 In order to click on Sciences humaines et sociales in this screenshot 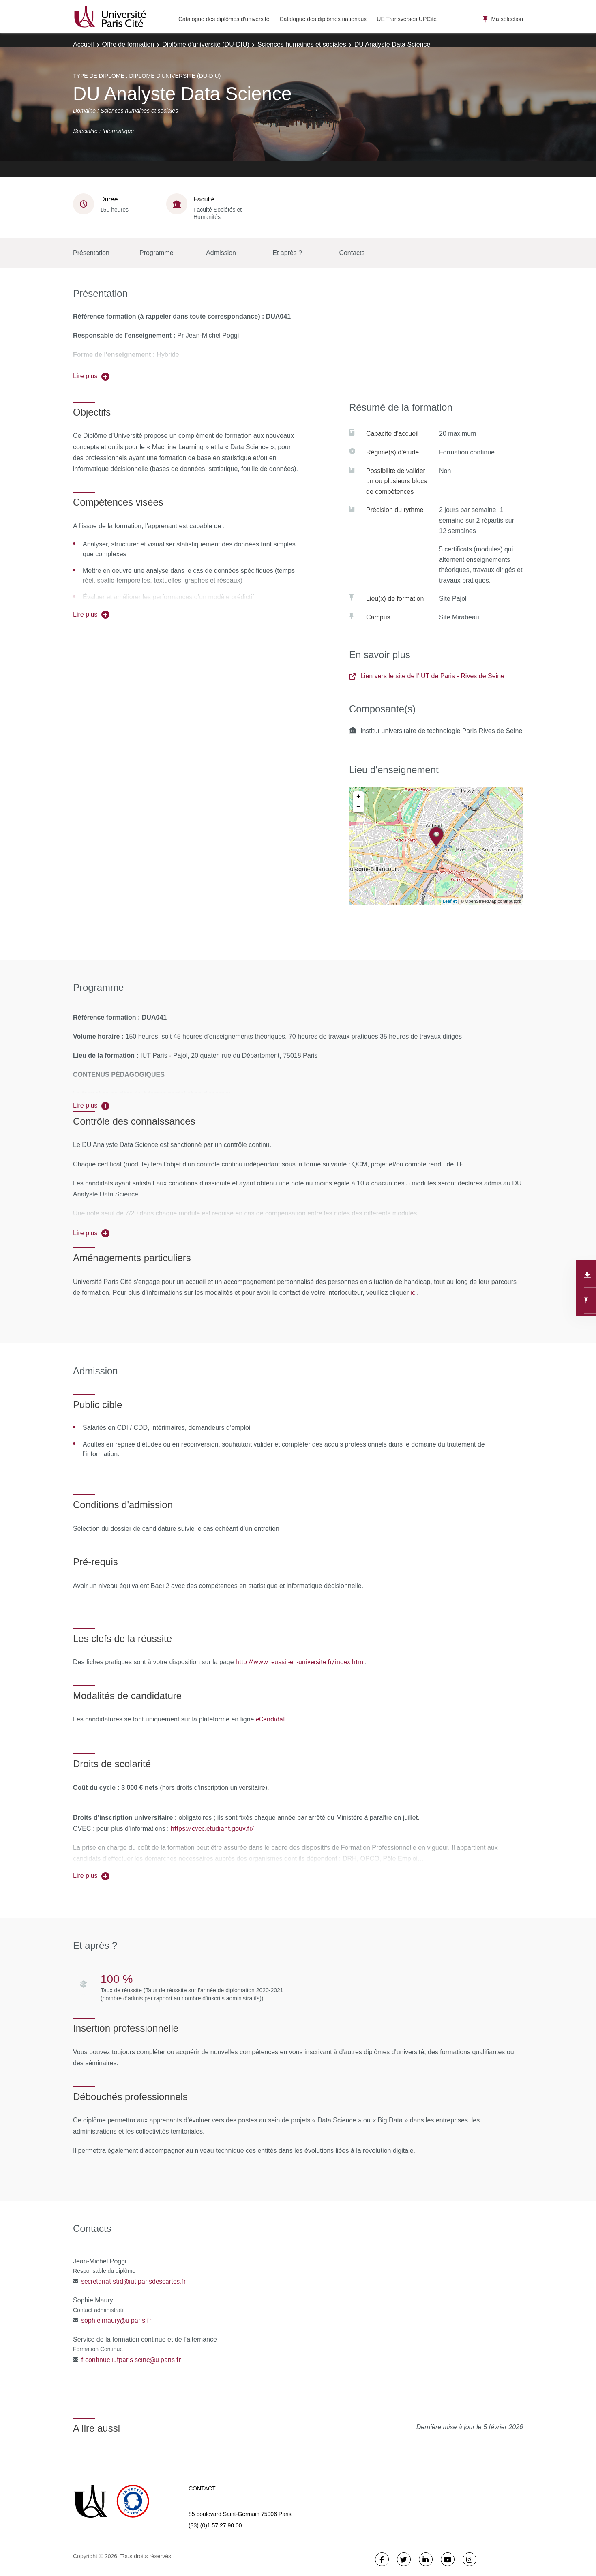, I will do `click(301, 44)`.